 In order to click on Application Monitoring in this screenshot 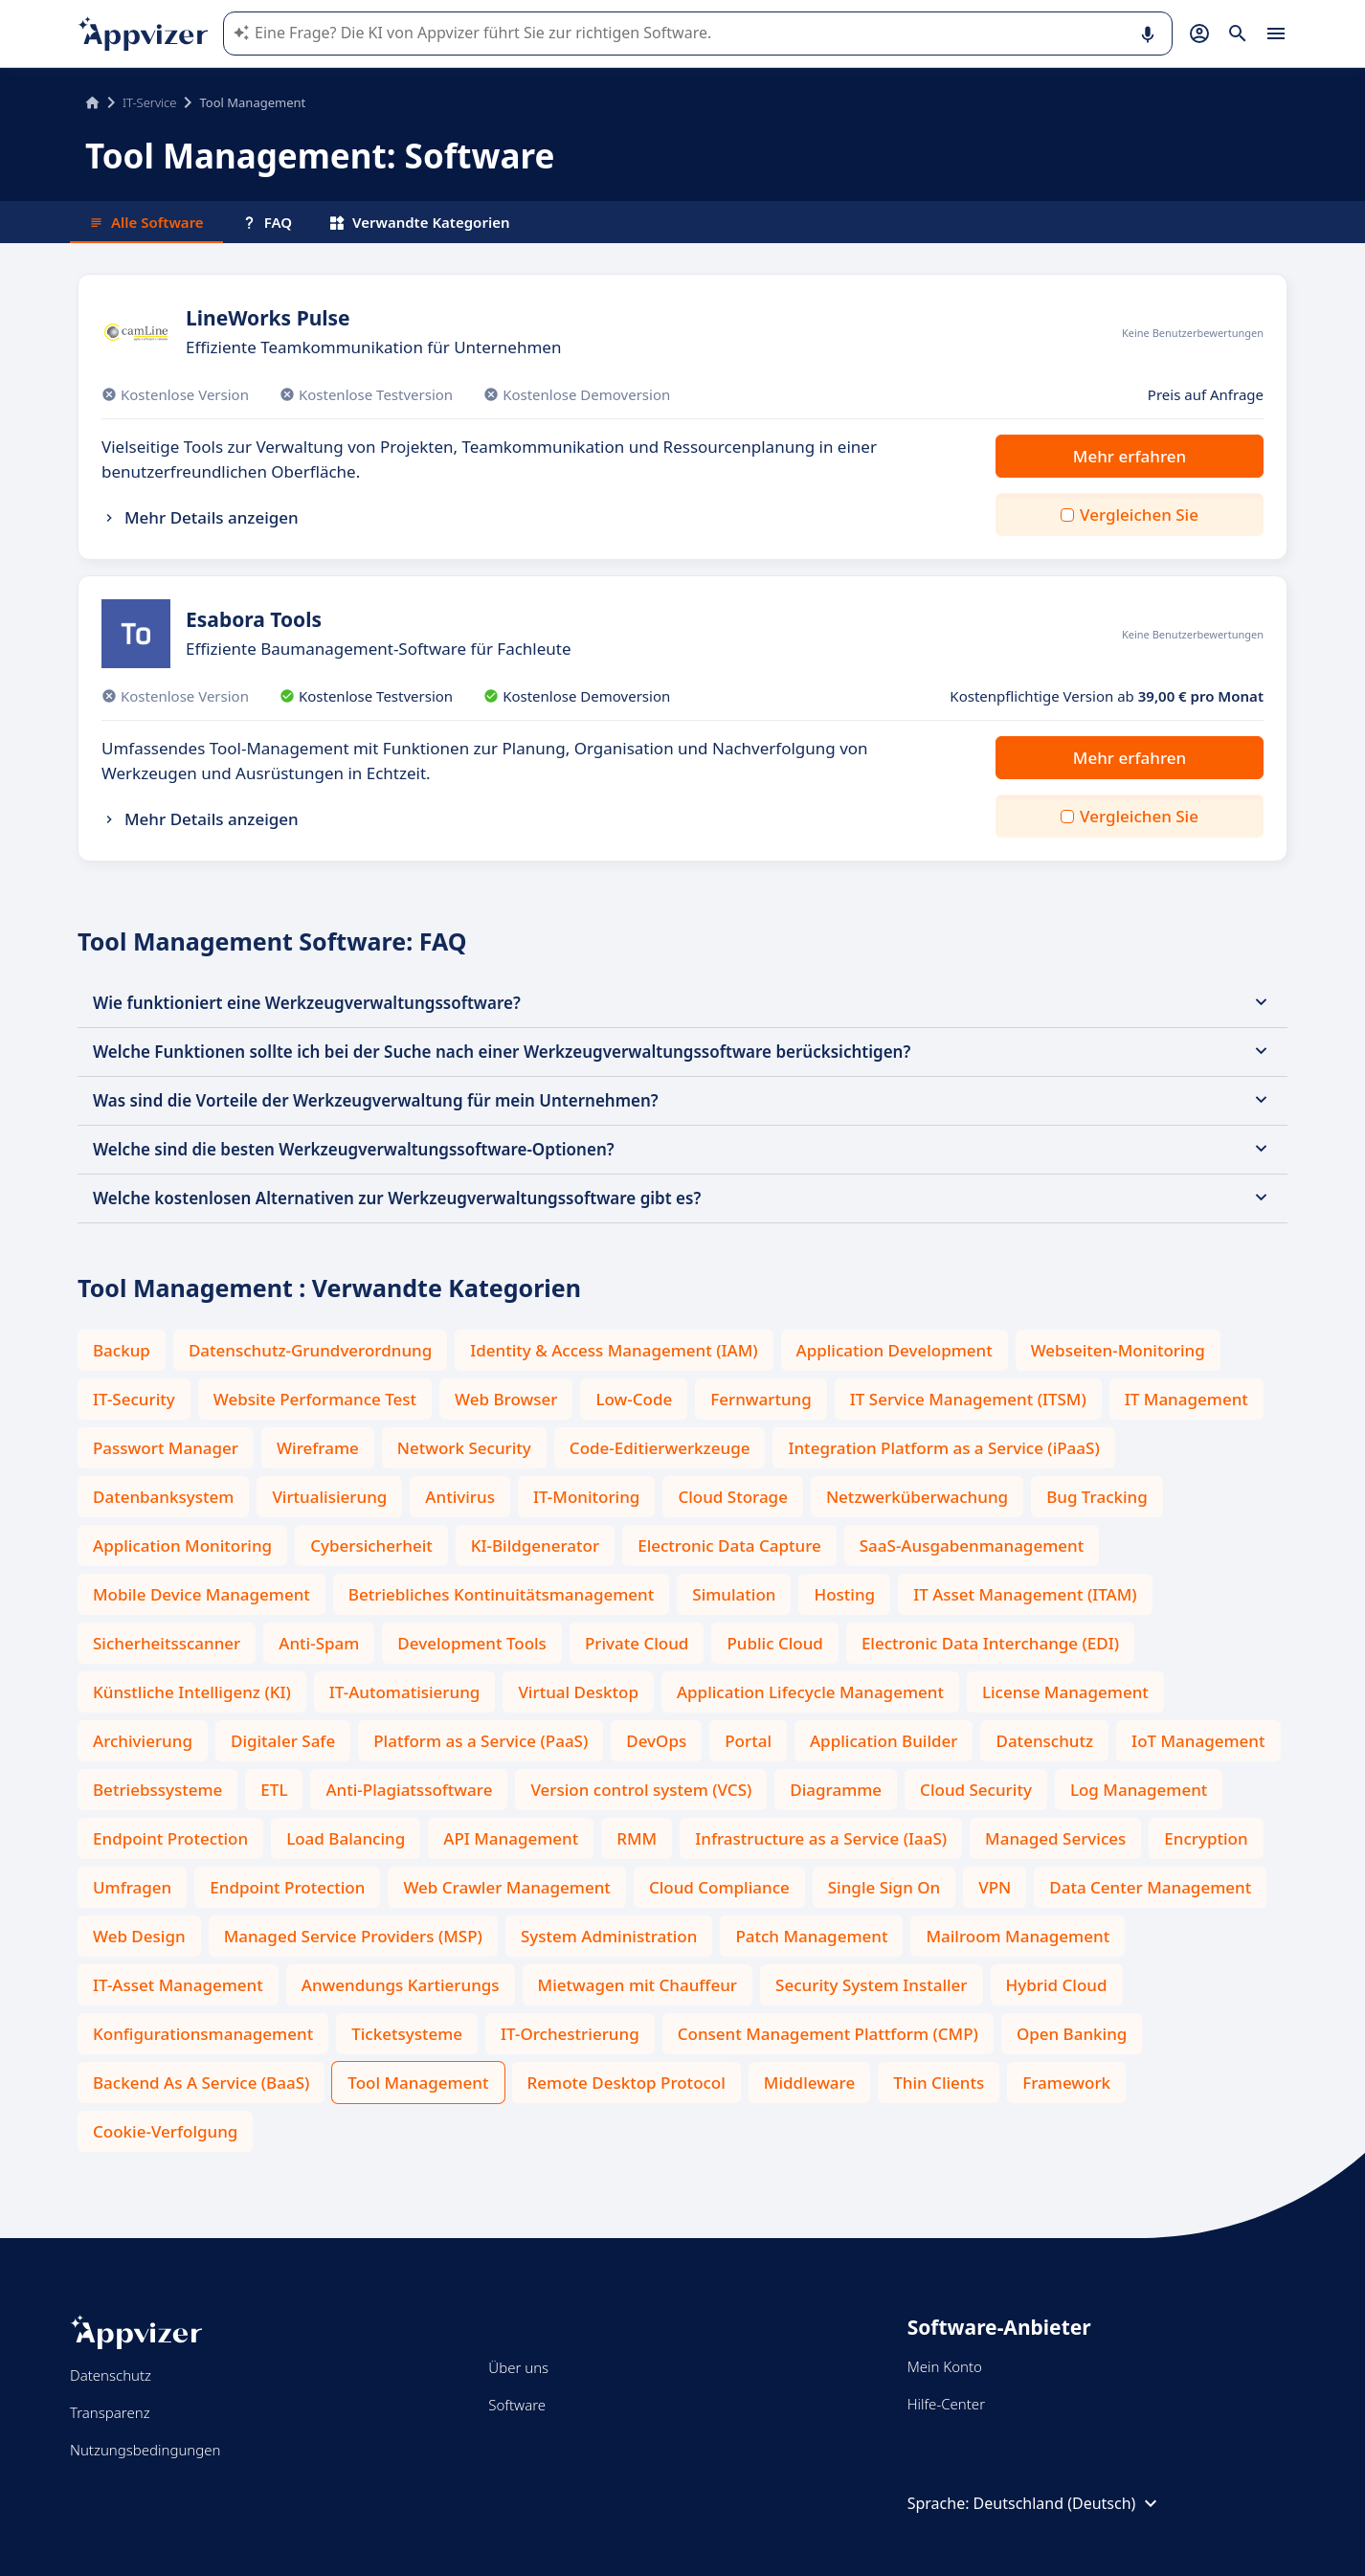, I will do `click(182, 1545)`.